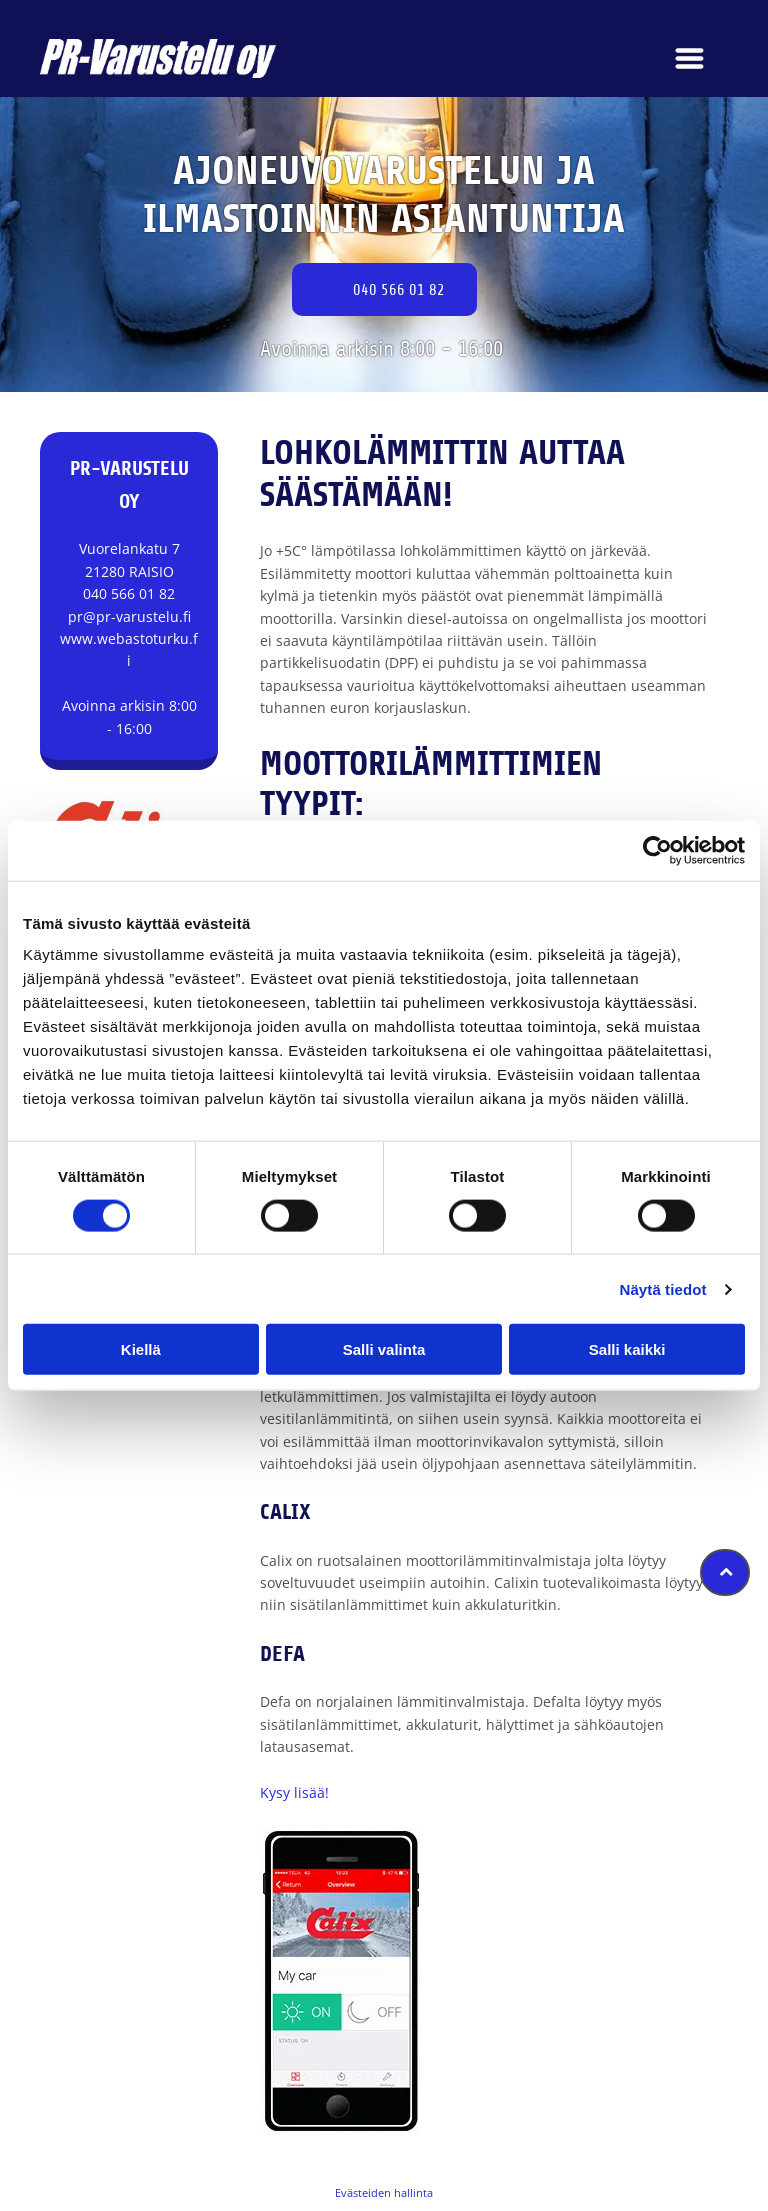  Describe the element at coordinates (384, 1349) in the screenshot. I see `Salli valinta` at that location.